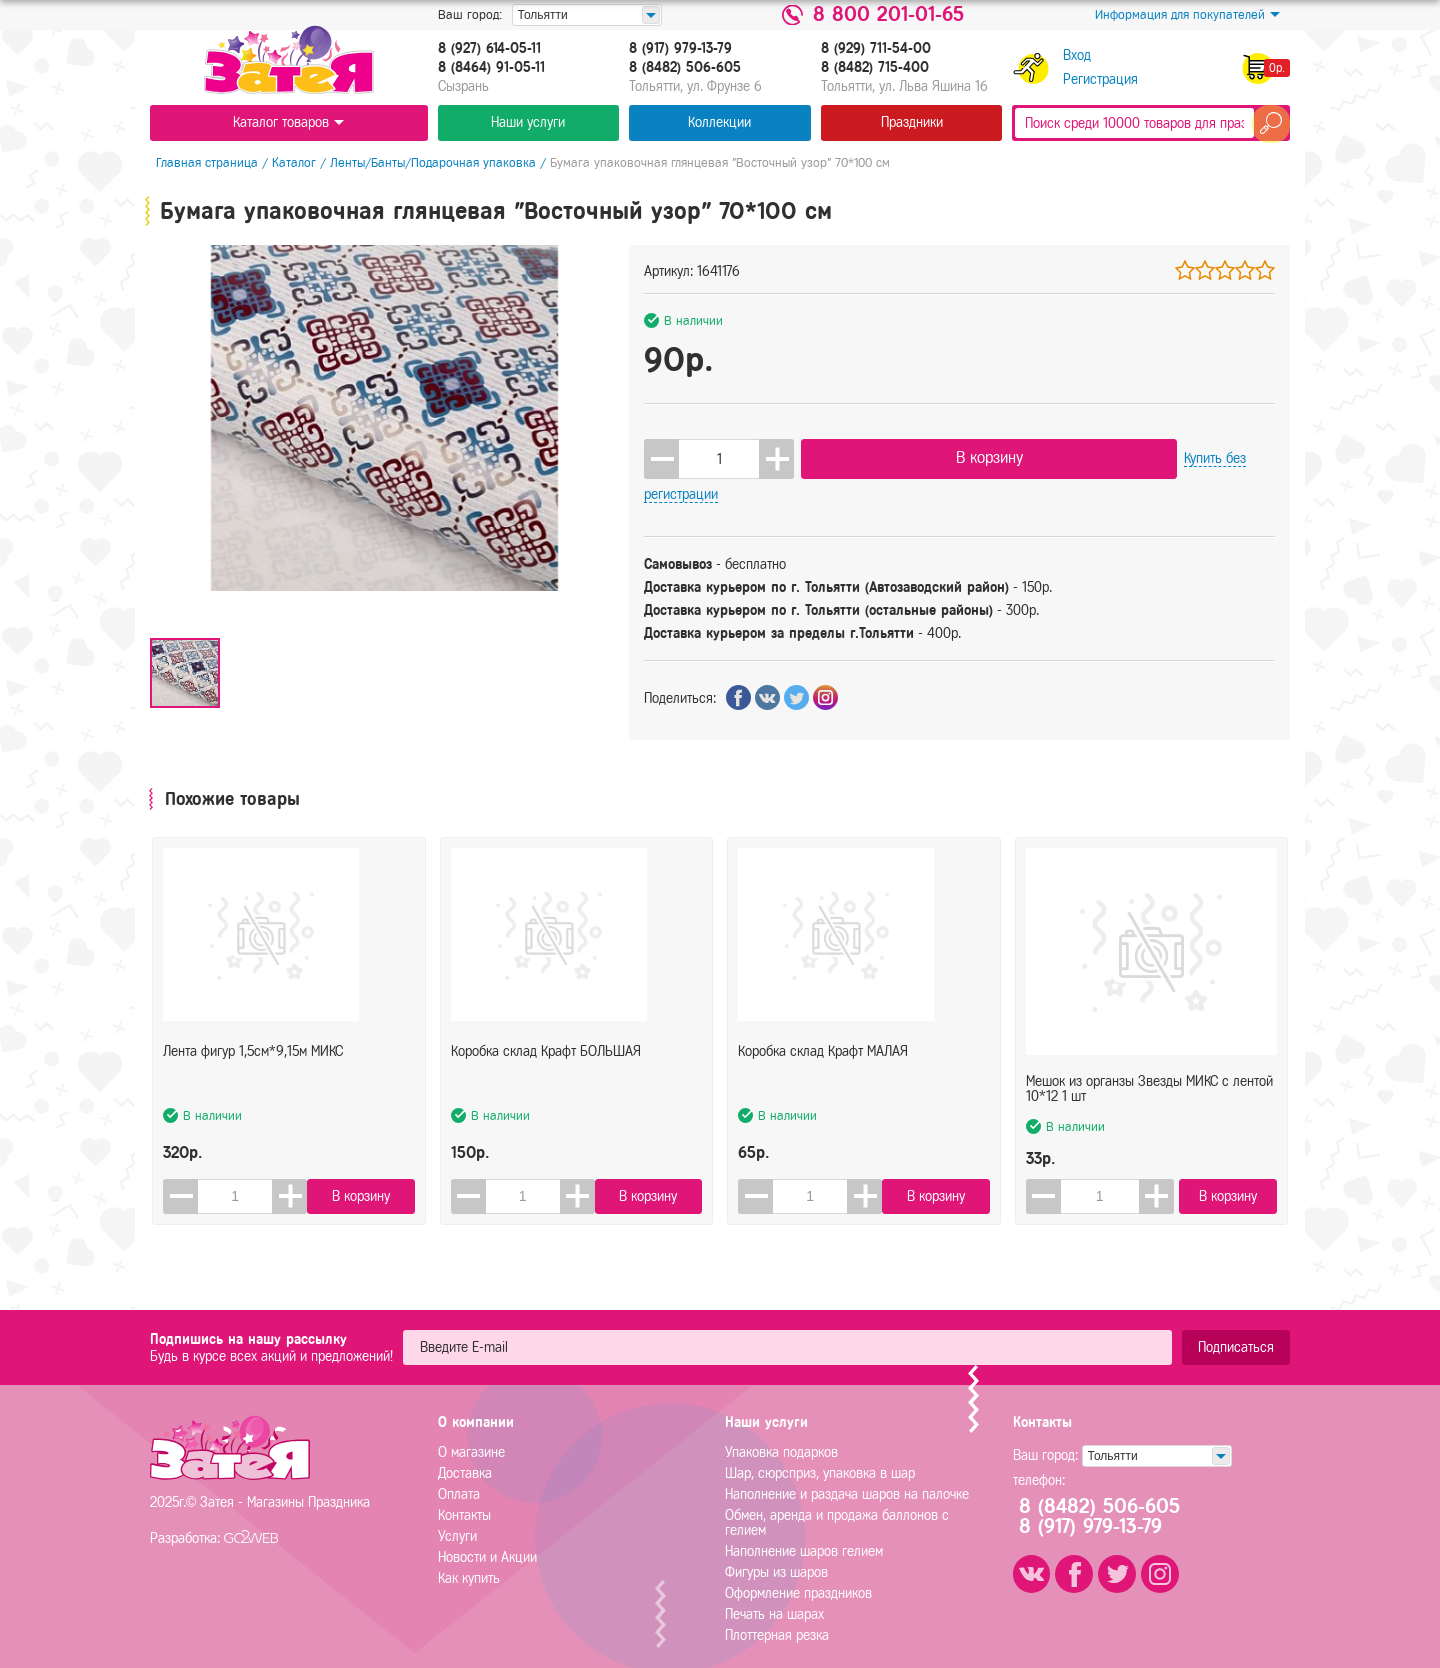 Image resolution: width=1440 pixels, height=1668 pixels. What do you see at coordinates (253, 1050) in the screenshot?
I see `Лента фигур 1,5см*9,15м МИКС` at bounding box center [253, 1050].